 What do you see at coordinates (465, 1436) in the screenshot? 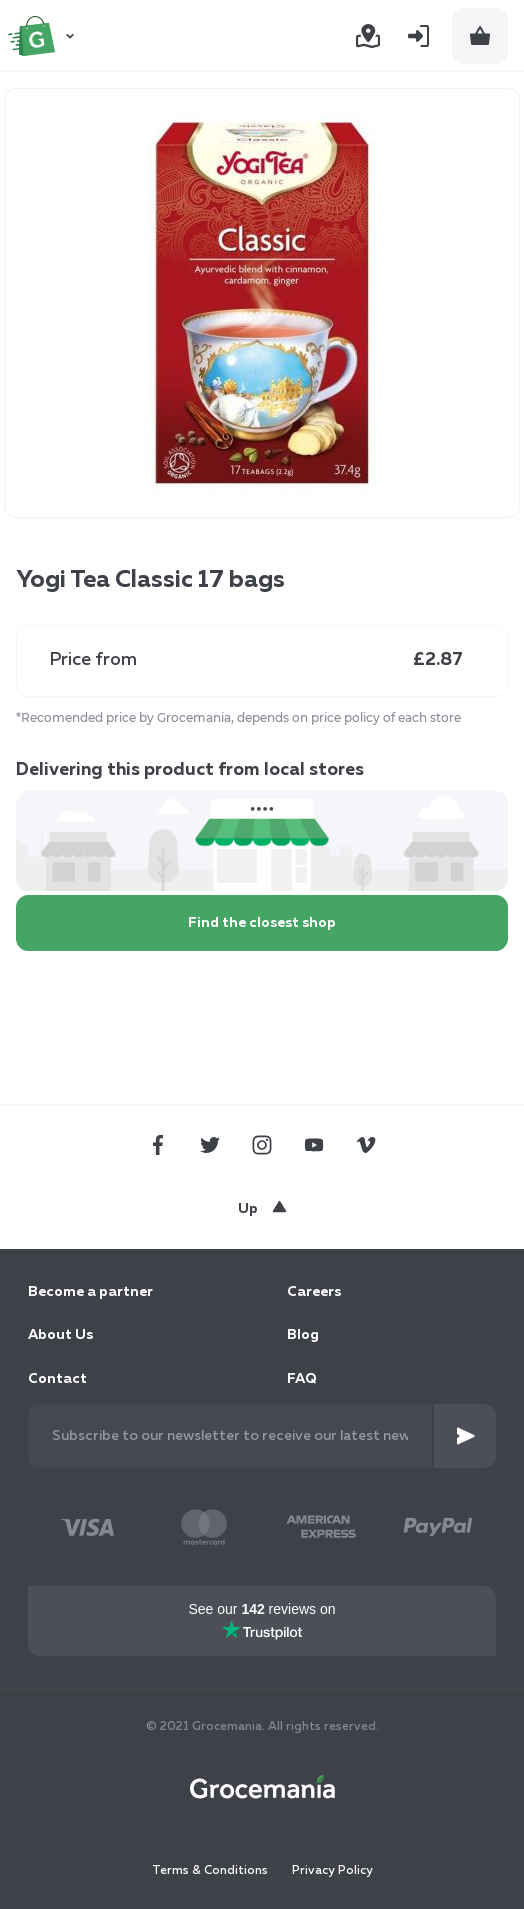
I see `[Subscribe]` at bounding box center [465, 1436].